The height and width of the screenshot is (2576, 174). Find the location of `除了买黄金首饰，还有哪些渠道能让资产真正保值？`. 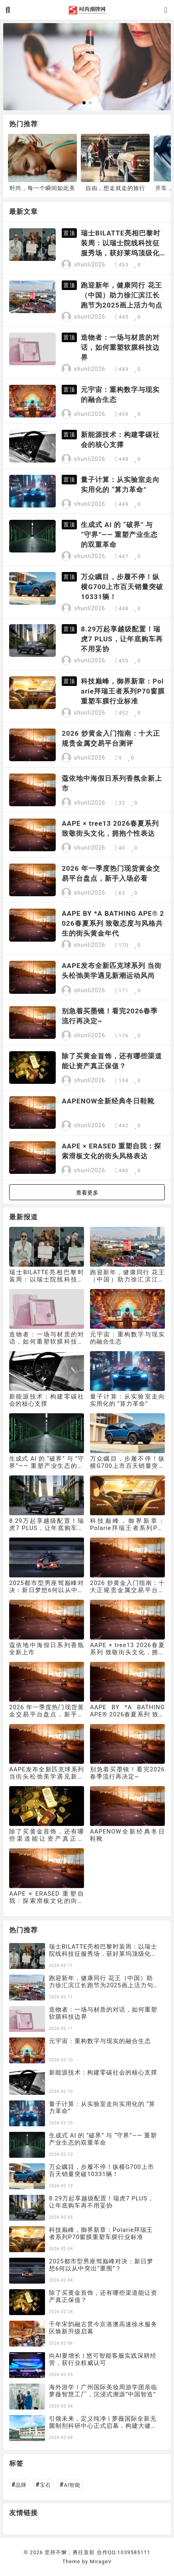

除了买黄金首饰，还有哪些渠道能让资产真正保值？ is located at coordinates (112, 1061).